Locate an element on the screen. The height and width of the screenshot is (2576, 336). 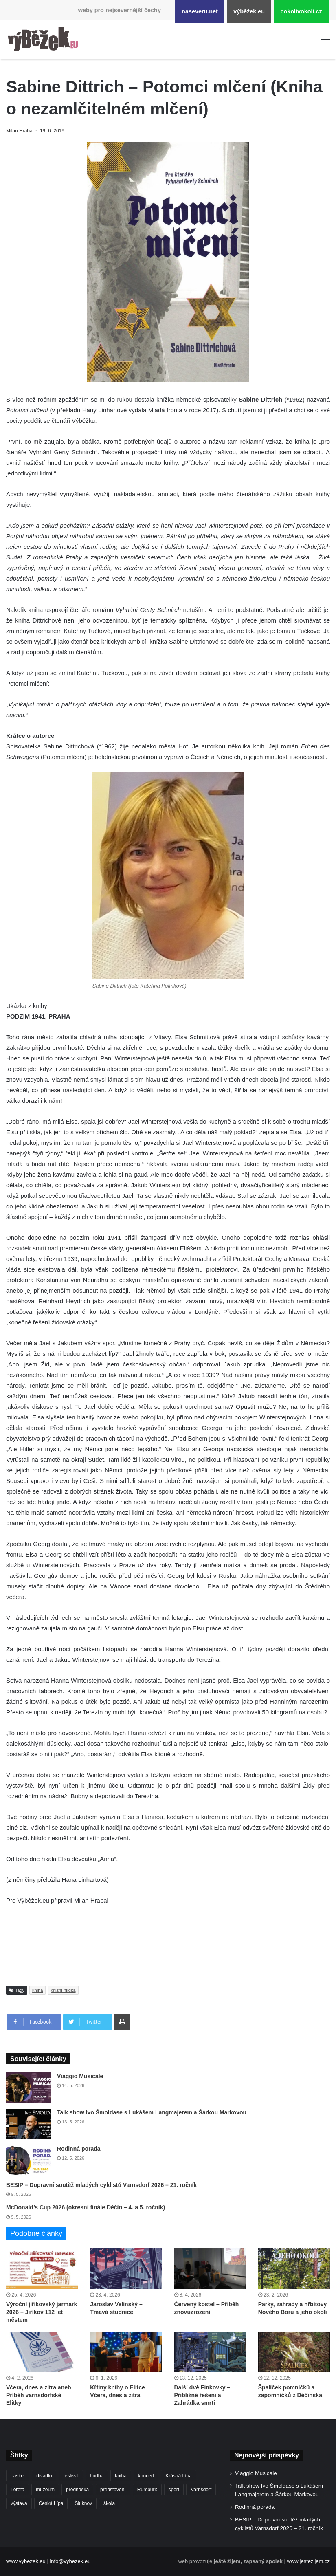
BESIP – Dopravní soutěž mladých cyklistů Varnsdorf 2026 – 21. ročník is located at coordinates (101, 2185).